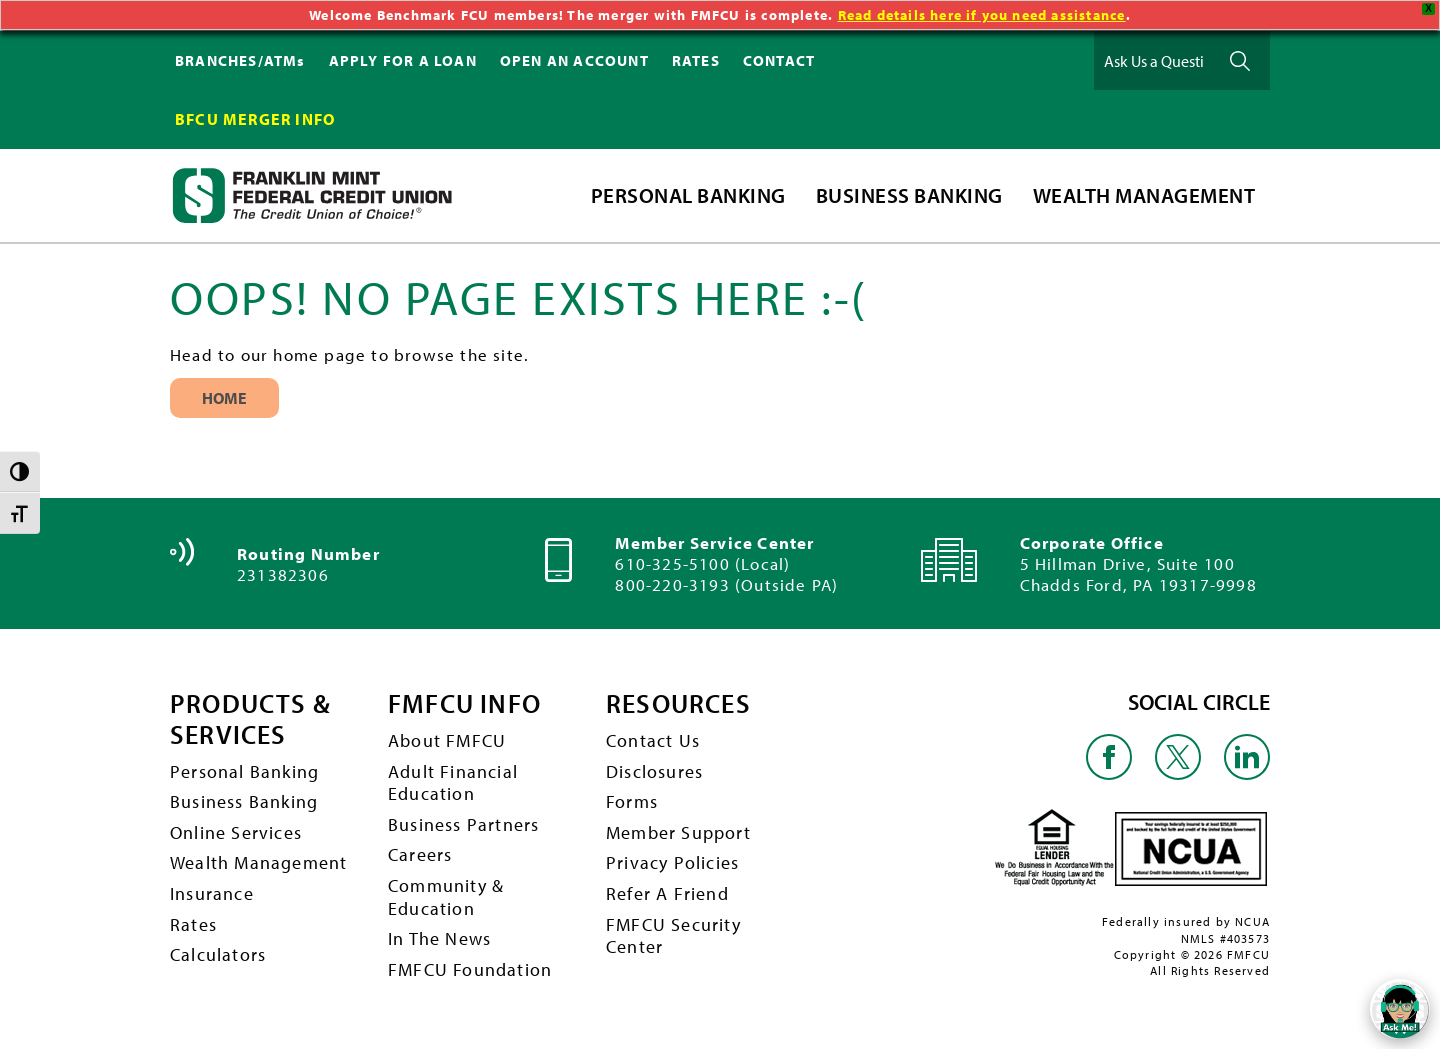  What do you see at coordinates (463, 824) in the screenshot?
I see `Business Partners` at bounding box center [463, 824].